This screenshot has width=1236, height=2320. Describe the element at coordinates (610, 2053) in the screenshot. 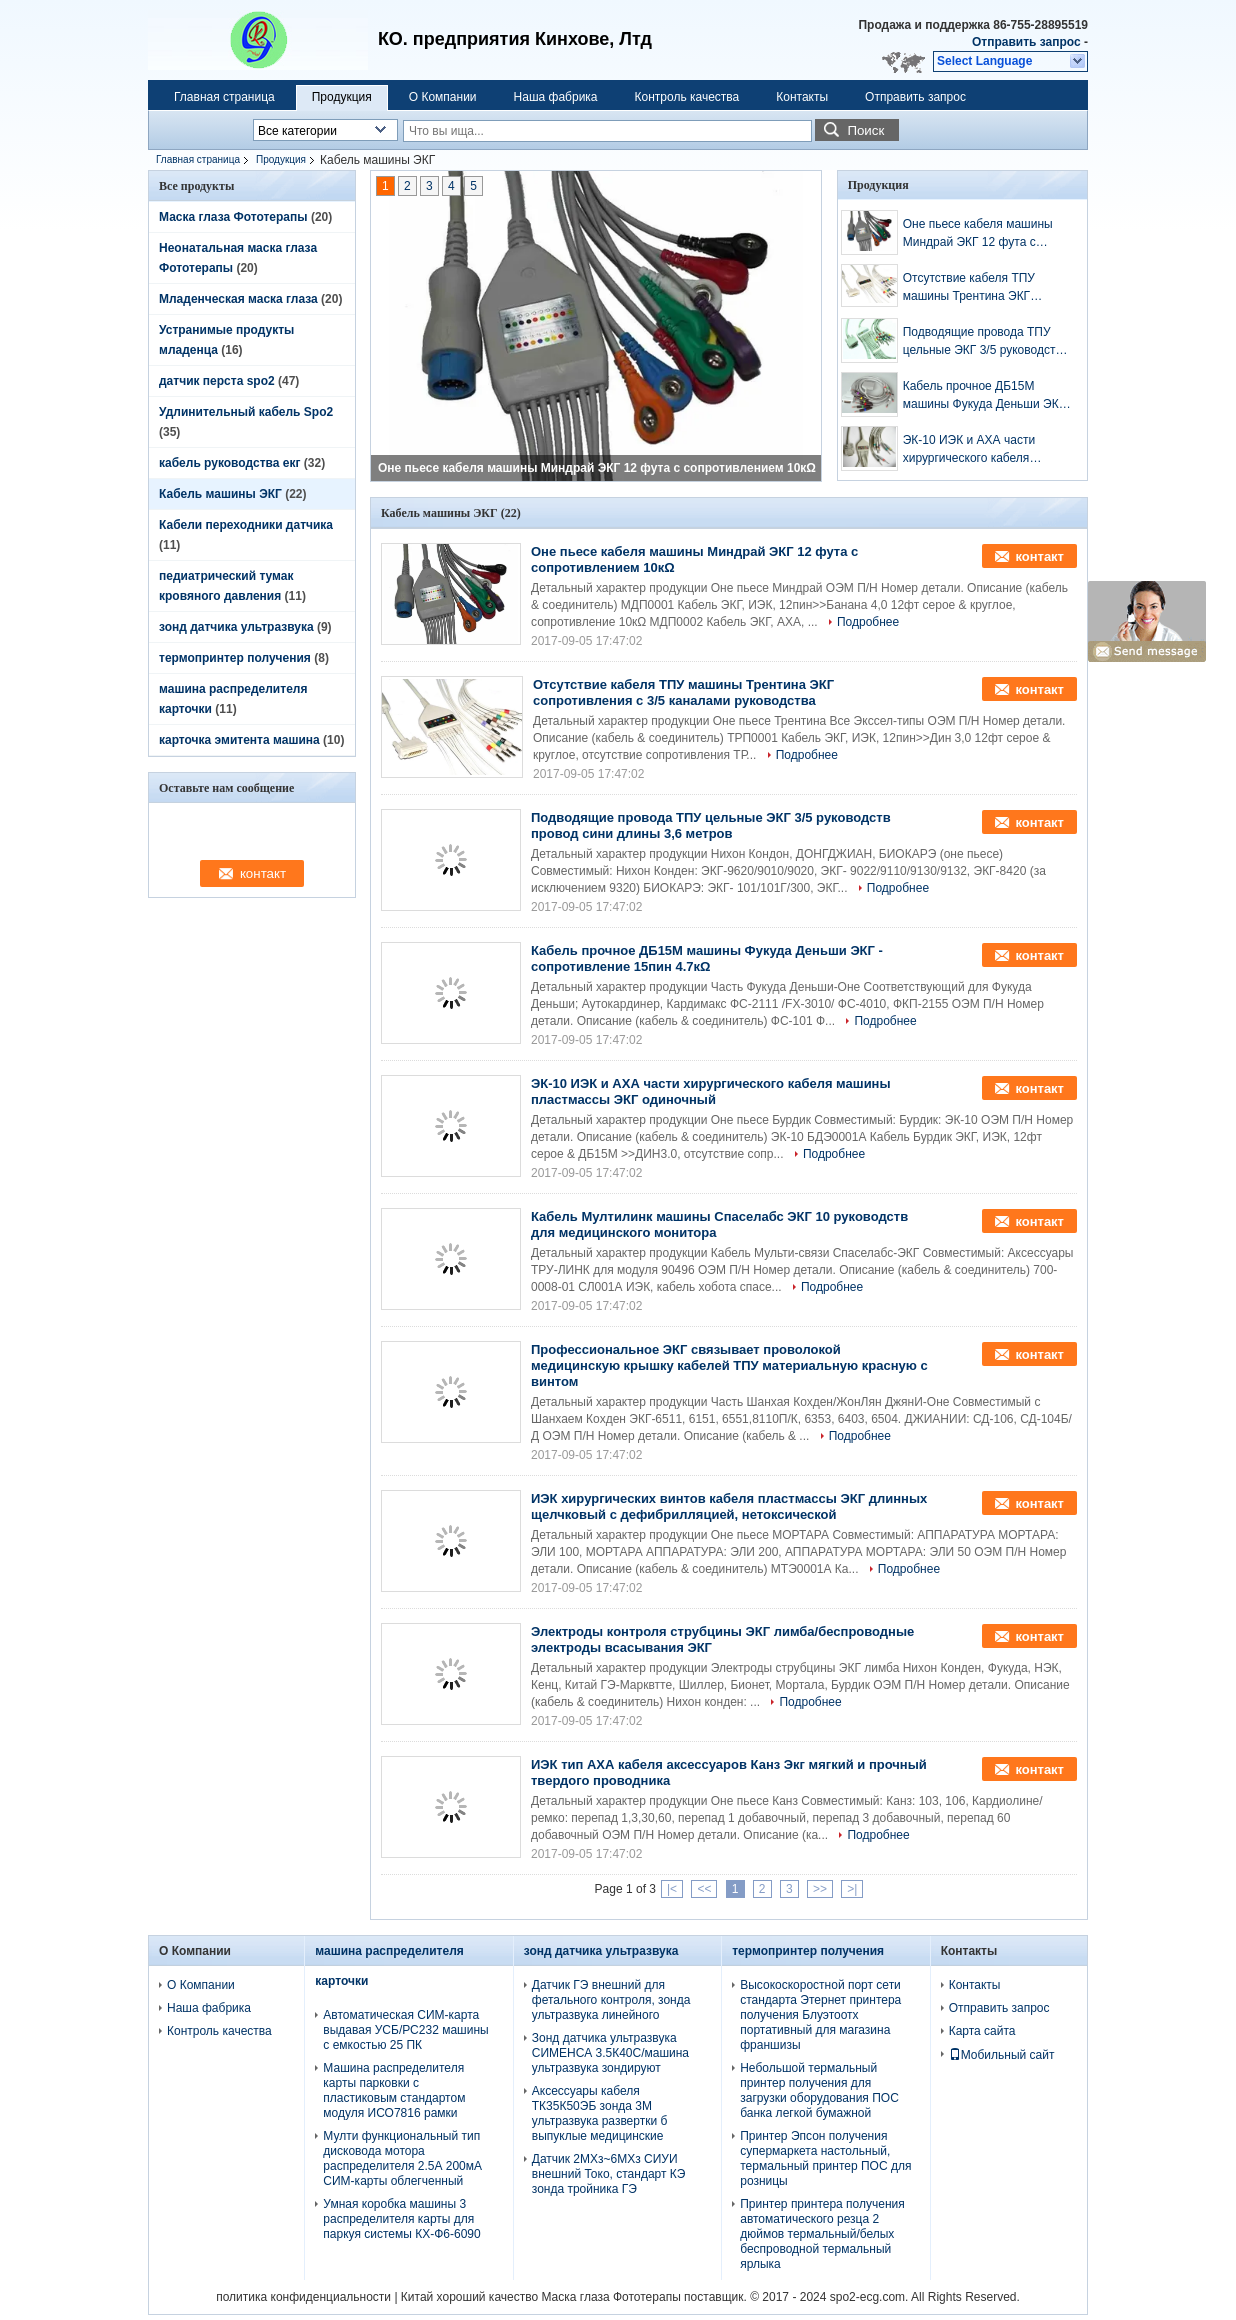

I see `Зонд датчика ультразвука СИМЕНСА 3.5К40С/машина ультразвука зондируют` at that location.